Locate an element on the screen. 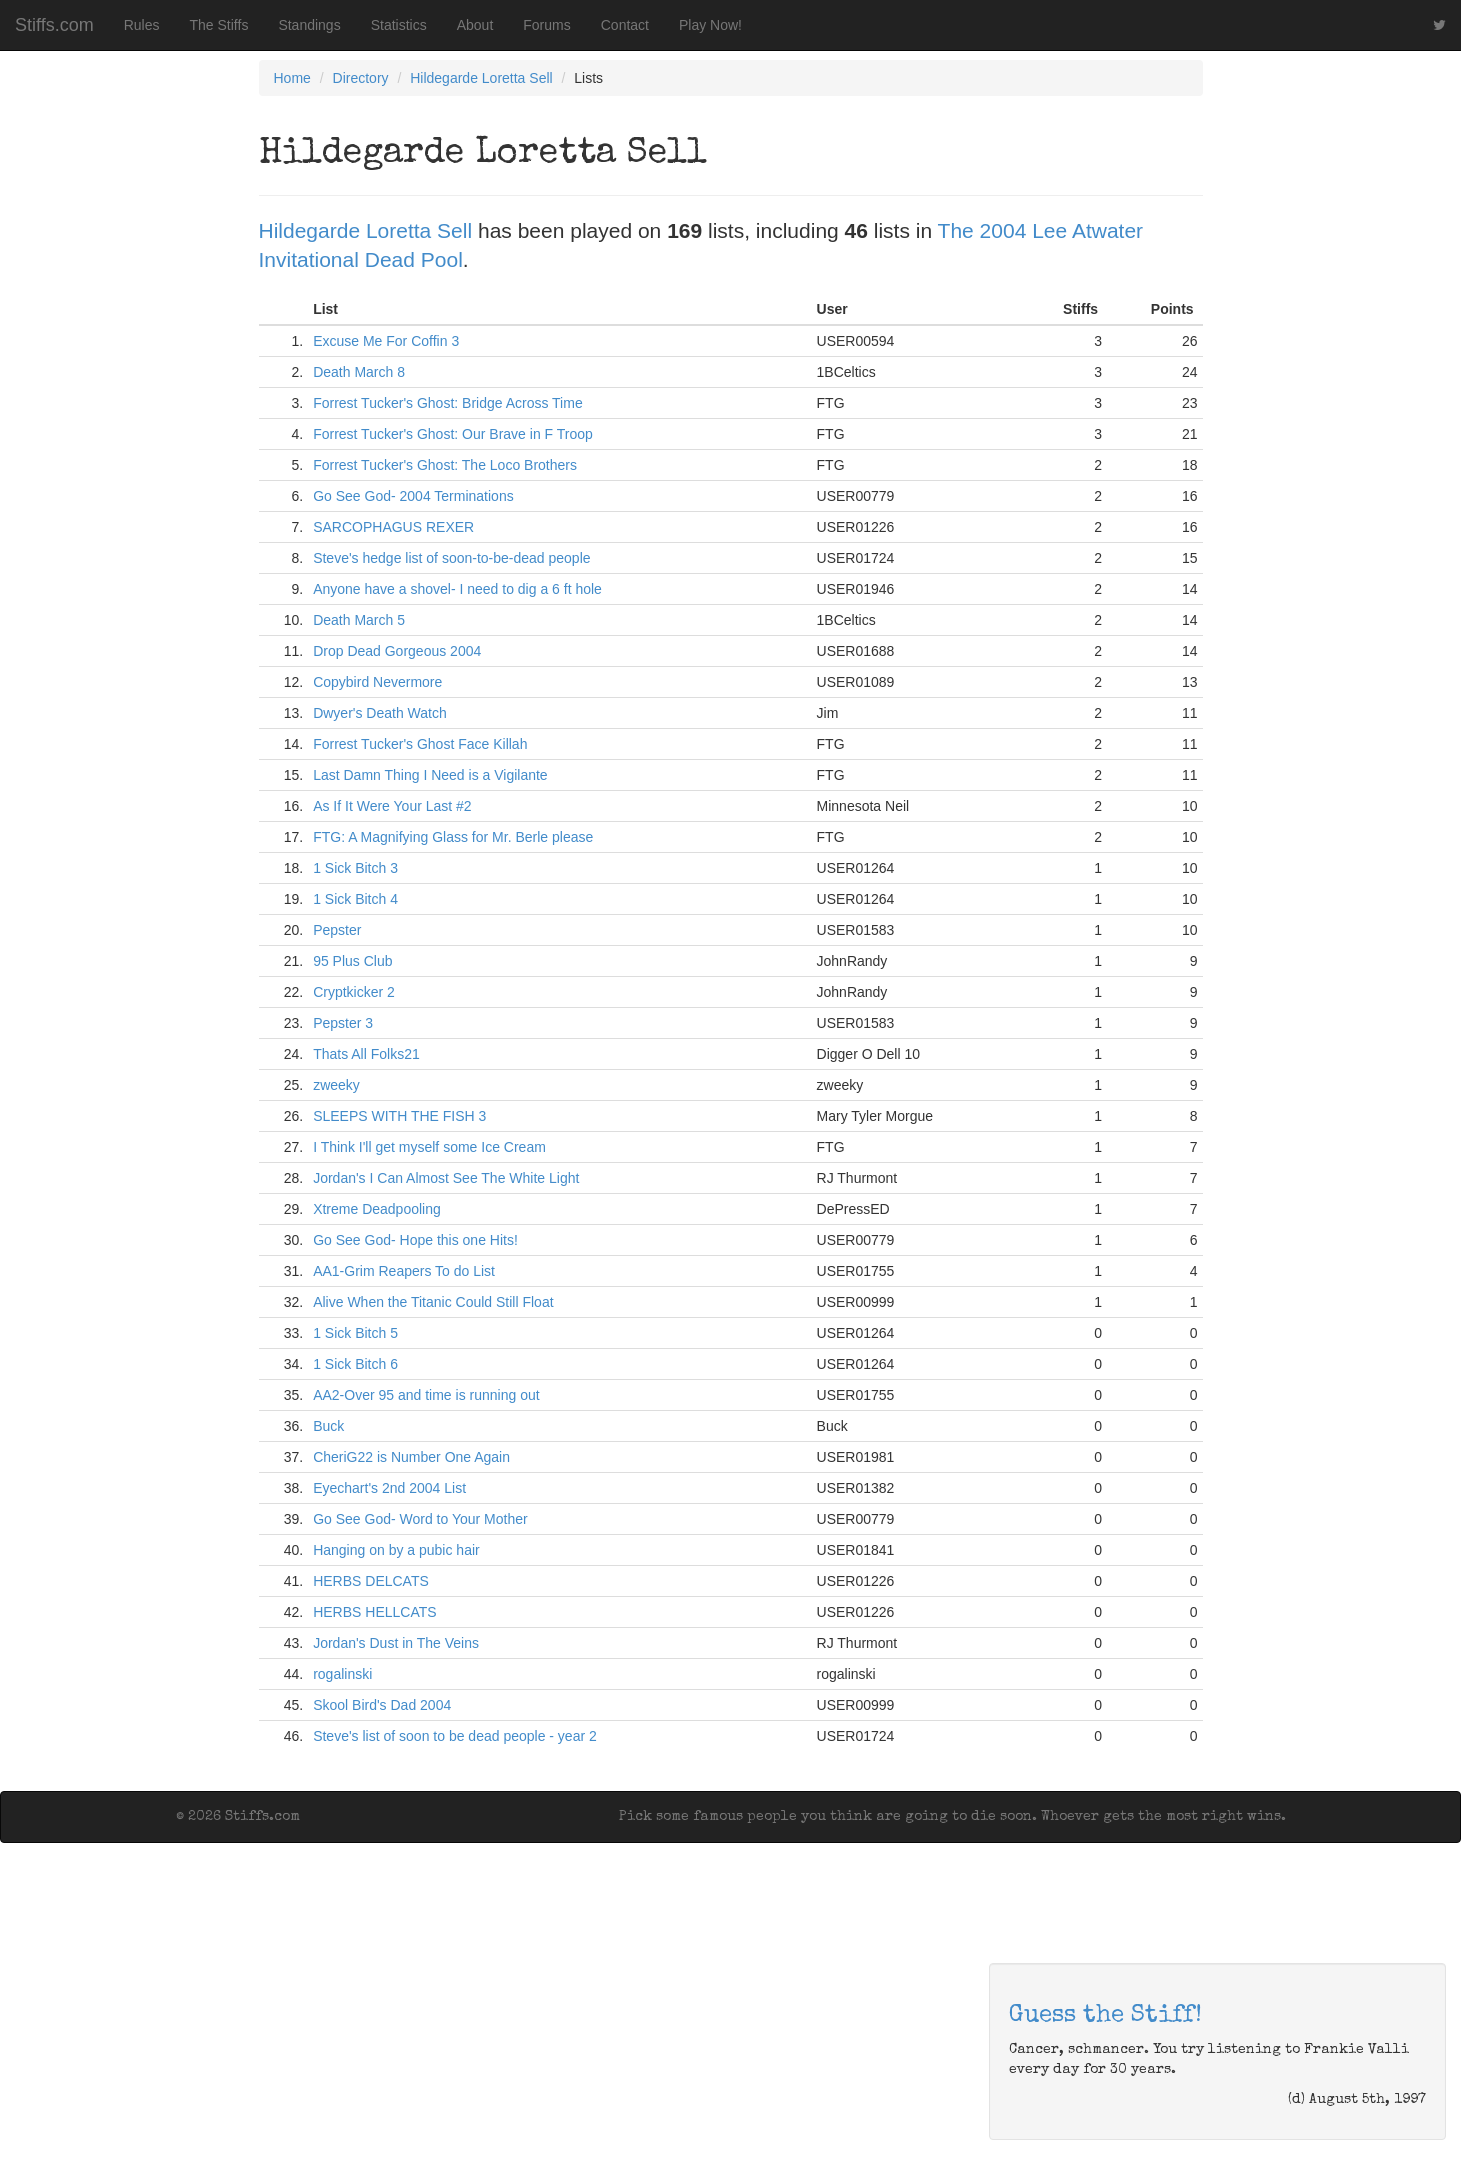  Skool Bird's Dad 2004 is located at coordinates (382, 1705).